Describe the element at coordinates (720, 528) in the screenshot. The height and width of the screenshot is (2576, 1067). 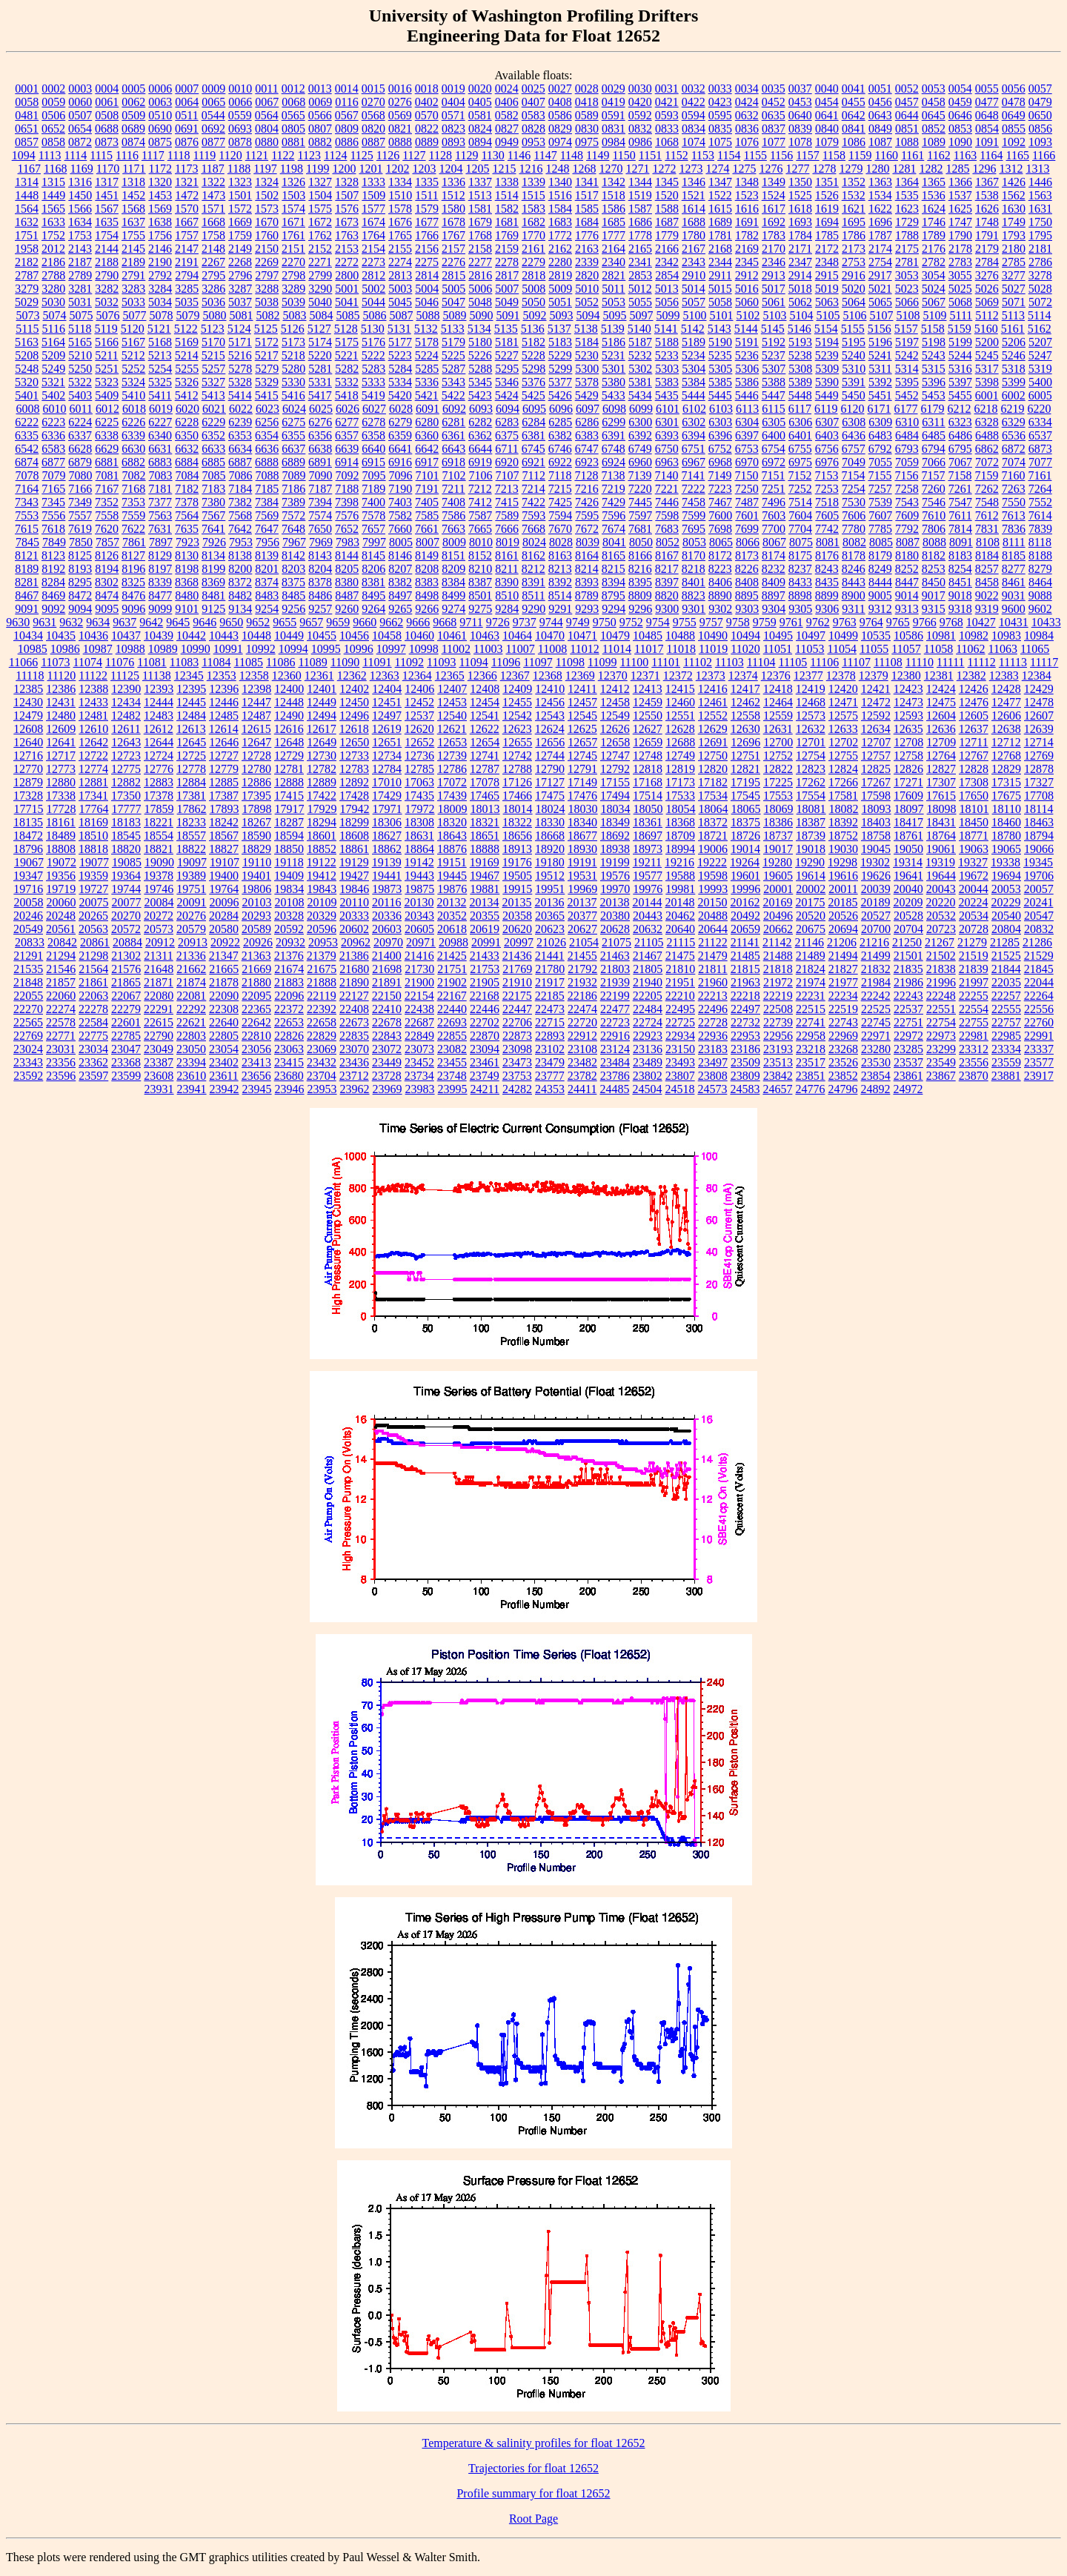
I see `7698` at that location.